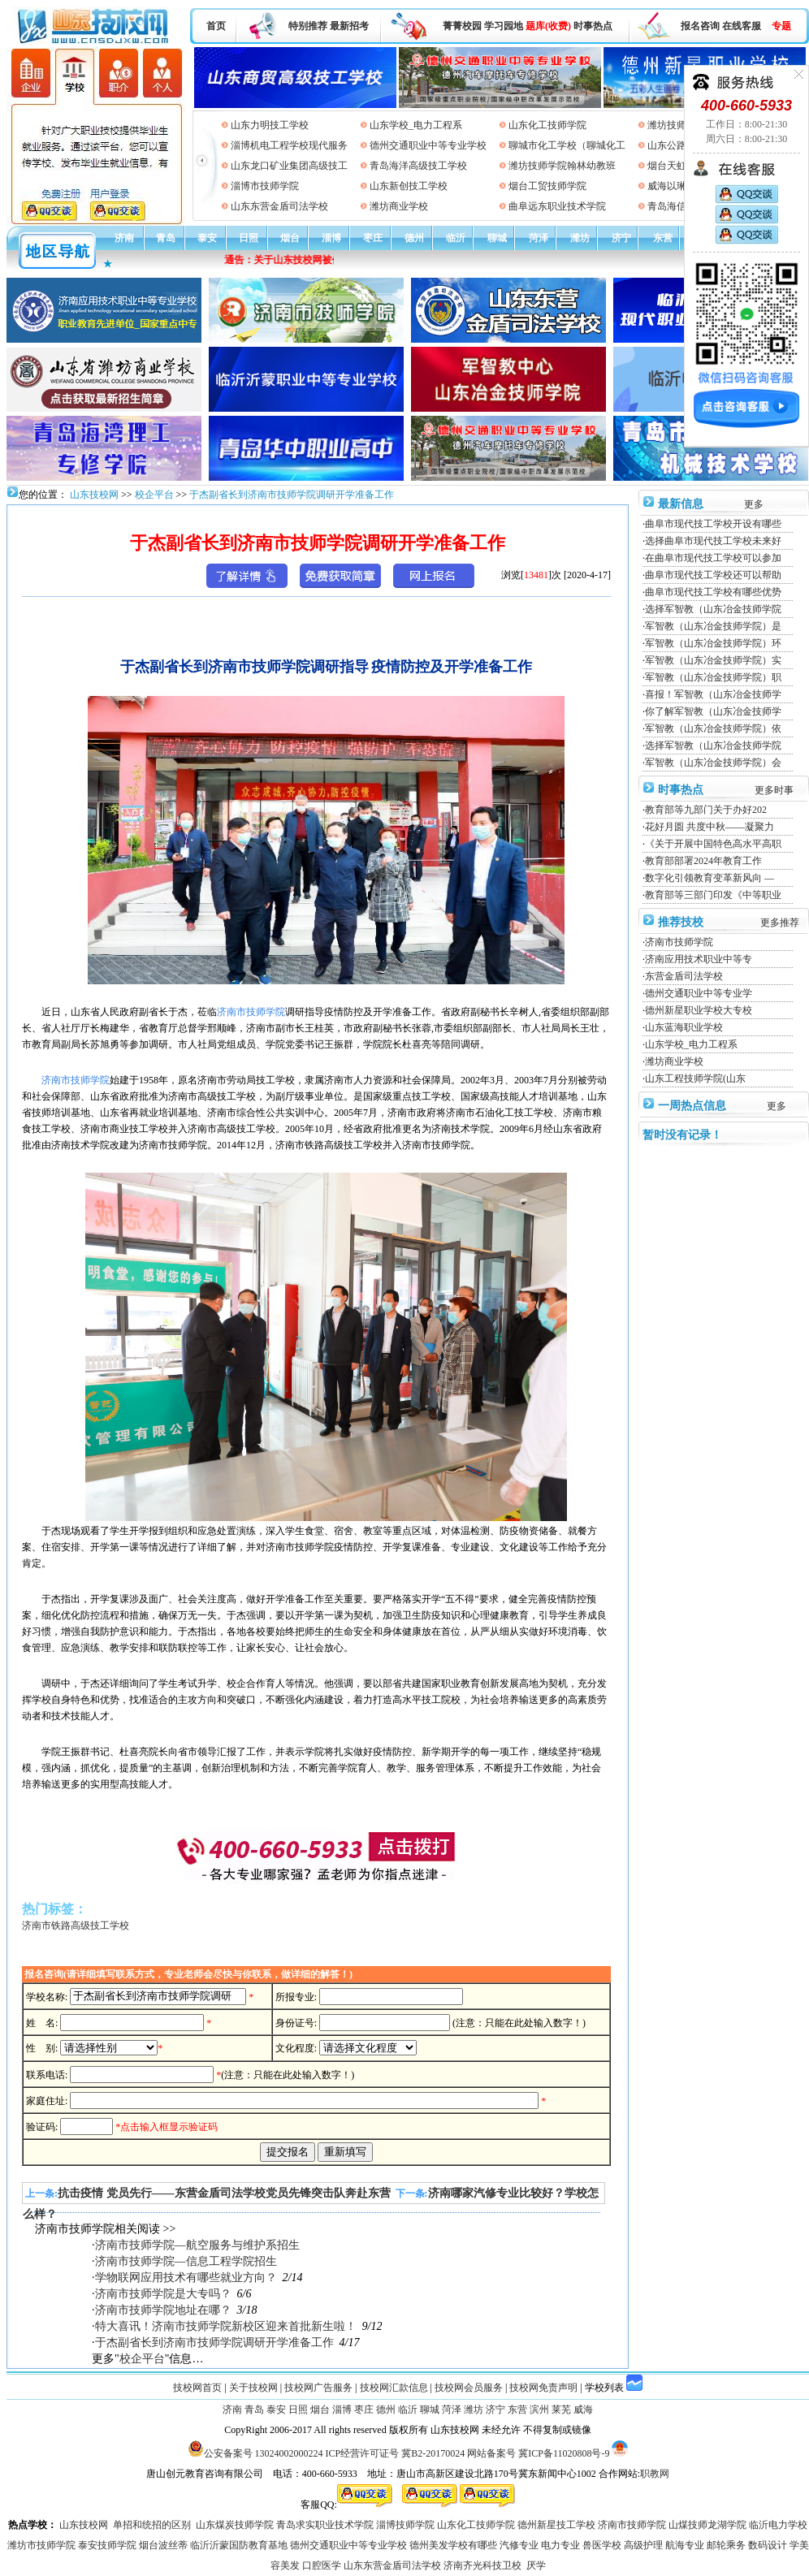 The width and height of the screenshot is (809, 2576). What do you see at coordinates (713, 523) in the screenshot?
I see `曲阜市现代技工学校开设有哪些` at bounding box center [713, 523].